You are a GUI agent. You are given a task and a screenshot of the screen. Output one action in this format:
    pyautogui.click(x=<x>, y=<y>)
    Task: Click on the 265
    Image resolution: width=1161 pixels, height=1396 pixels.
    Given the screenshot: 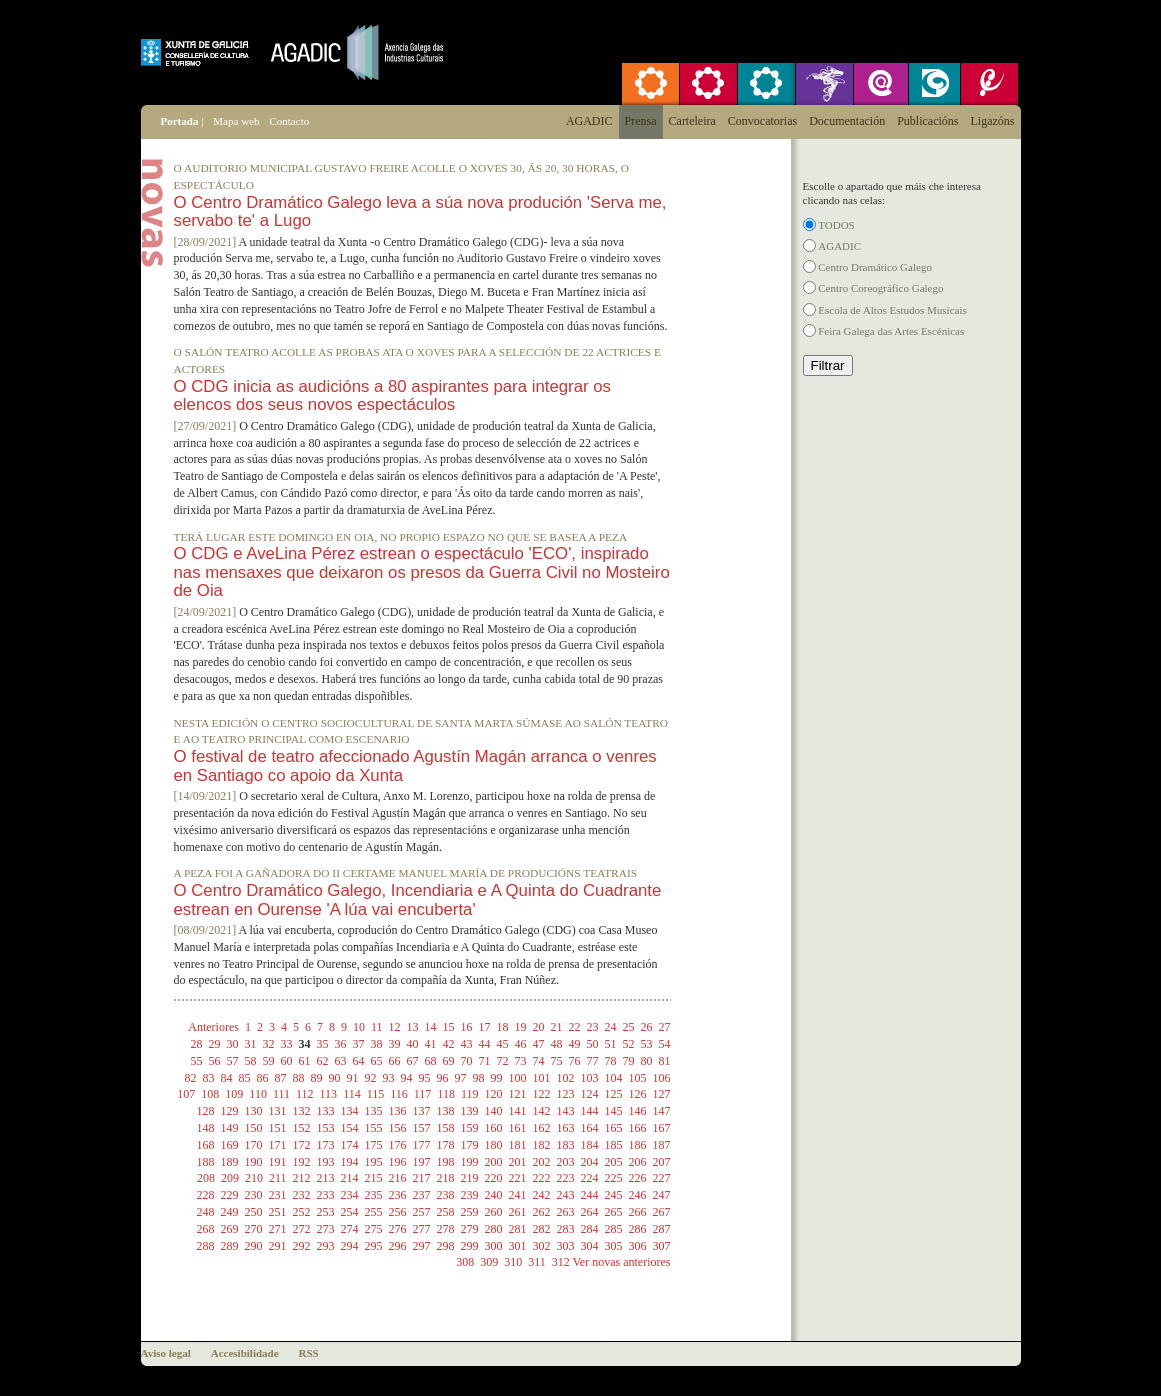 What is the action you would take?
    pyautogui.click(x=614, y=1212)
    